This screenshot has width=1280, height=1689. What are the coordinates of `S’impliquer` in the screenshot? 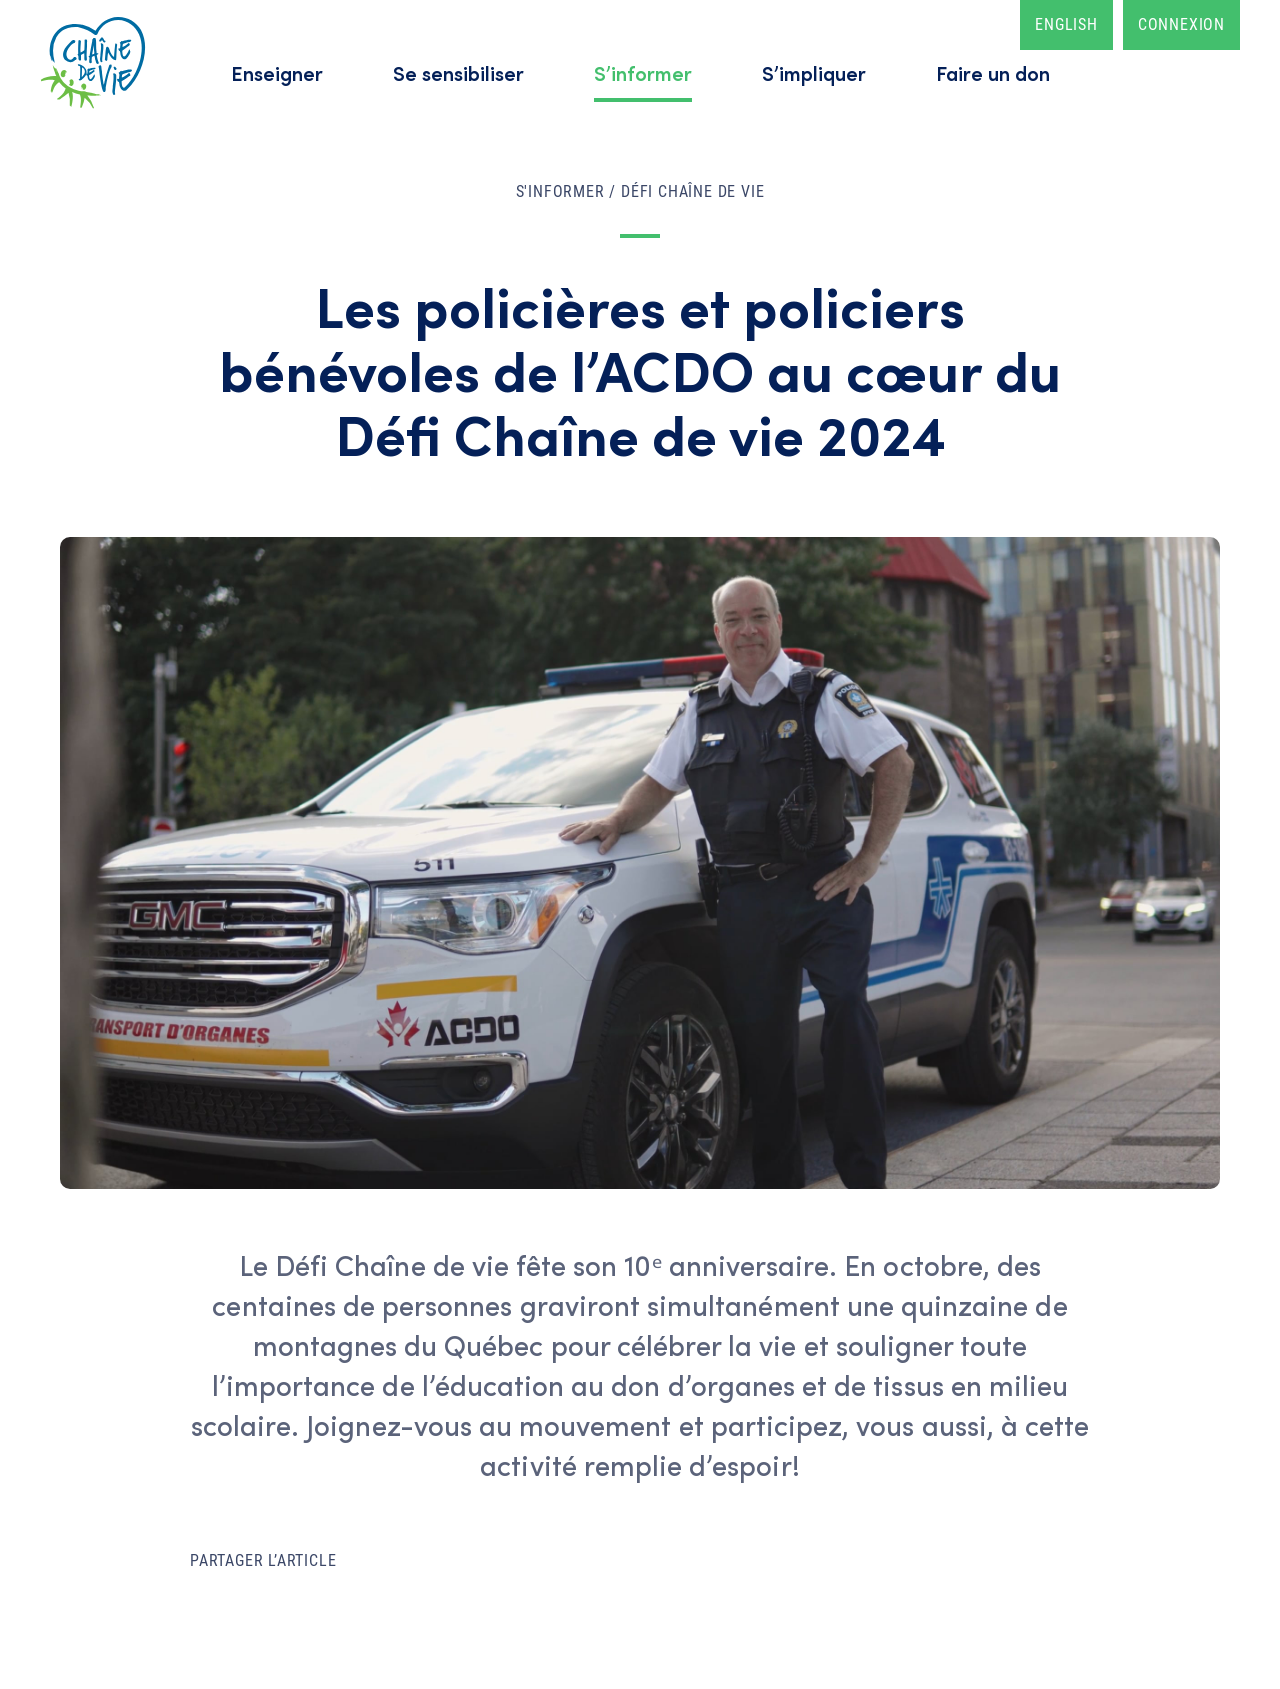 It's located at (814, 72).